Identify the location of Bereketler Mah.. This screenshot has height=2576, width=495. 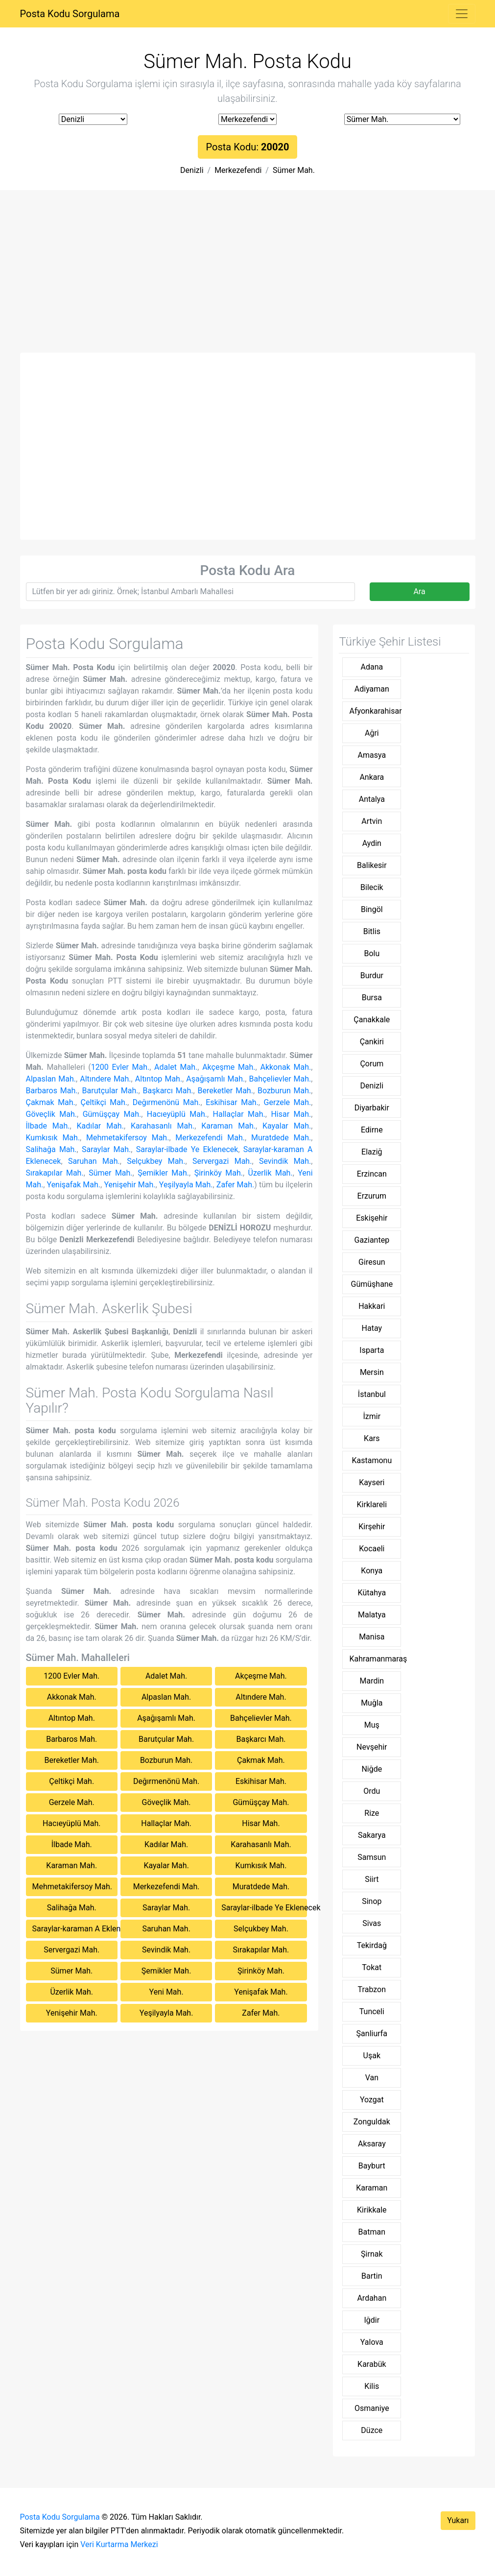
(225, 1090).